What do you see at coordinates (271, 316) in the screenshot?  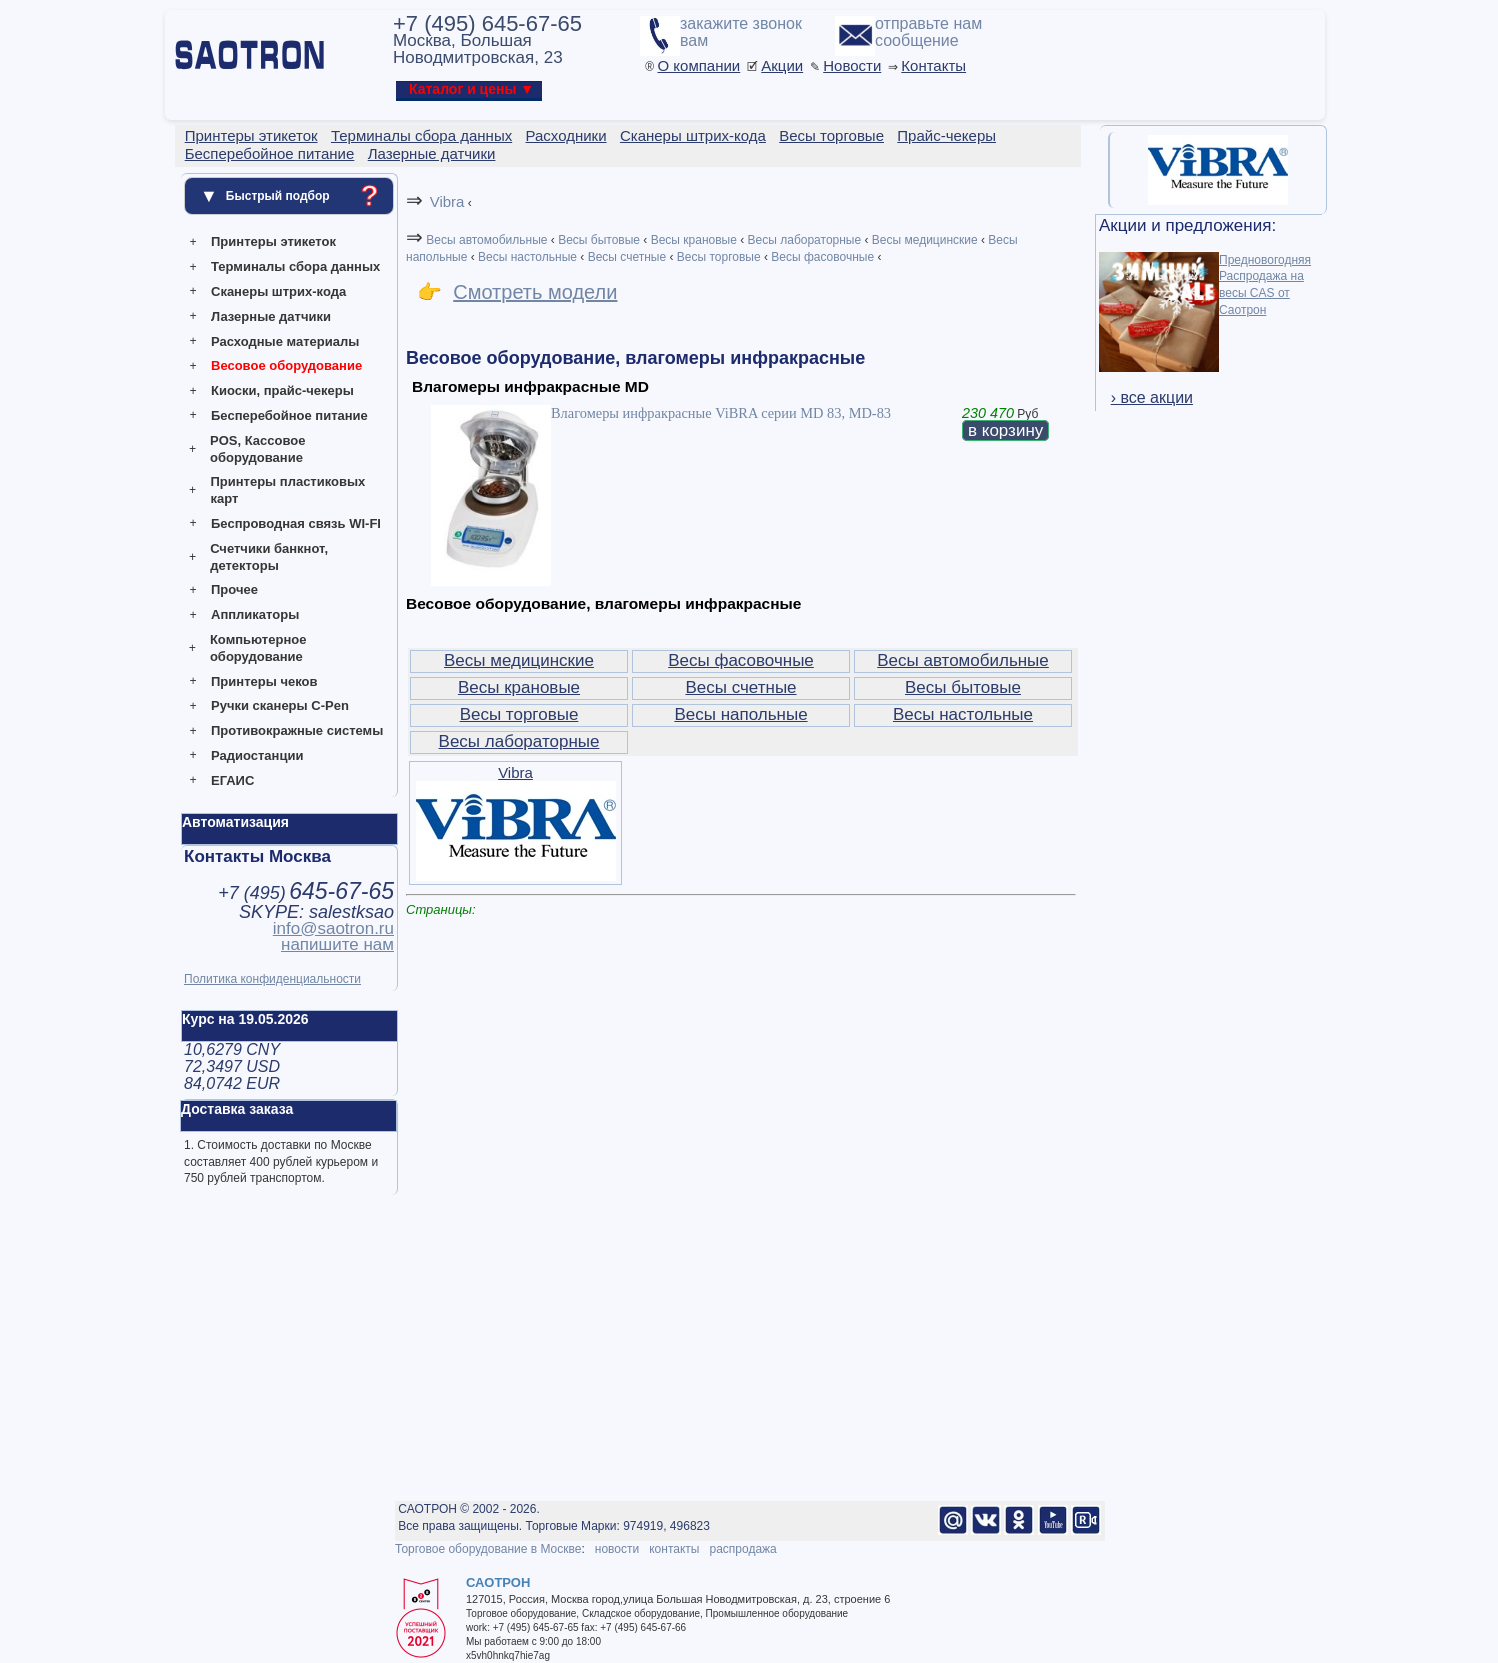 I see `Лазерные датчики` at bounding box center [271, 316].